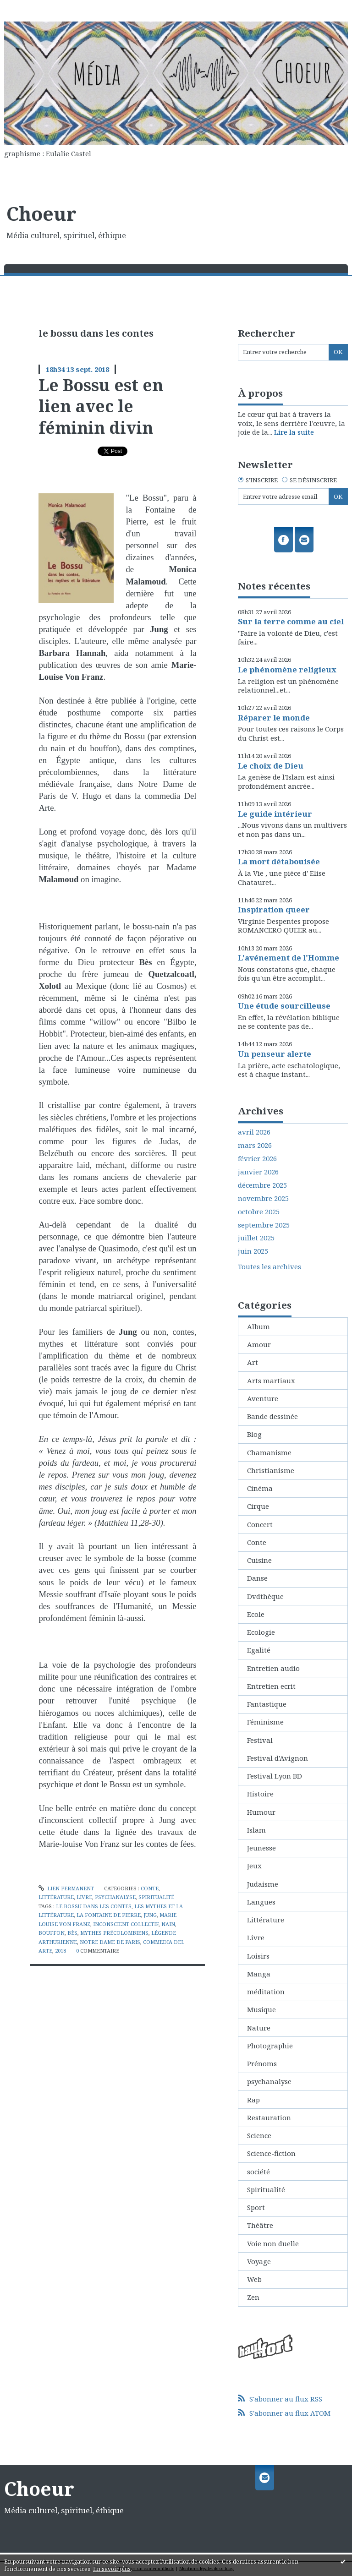 This screenshot has width=352, height=2576. Describe the element at coordinates (266, 1991) in the screenshot. I see `méditation` at that location.